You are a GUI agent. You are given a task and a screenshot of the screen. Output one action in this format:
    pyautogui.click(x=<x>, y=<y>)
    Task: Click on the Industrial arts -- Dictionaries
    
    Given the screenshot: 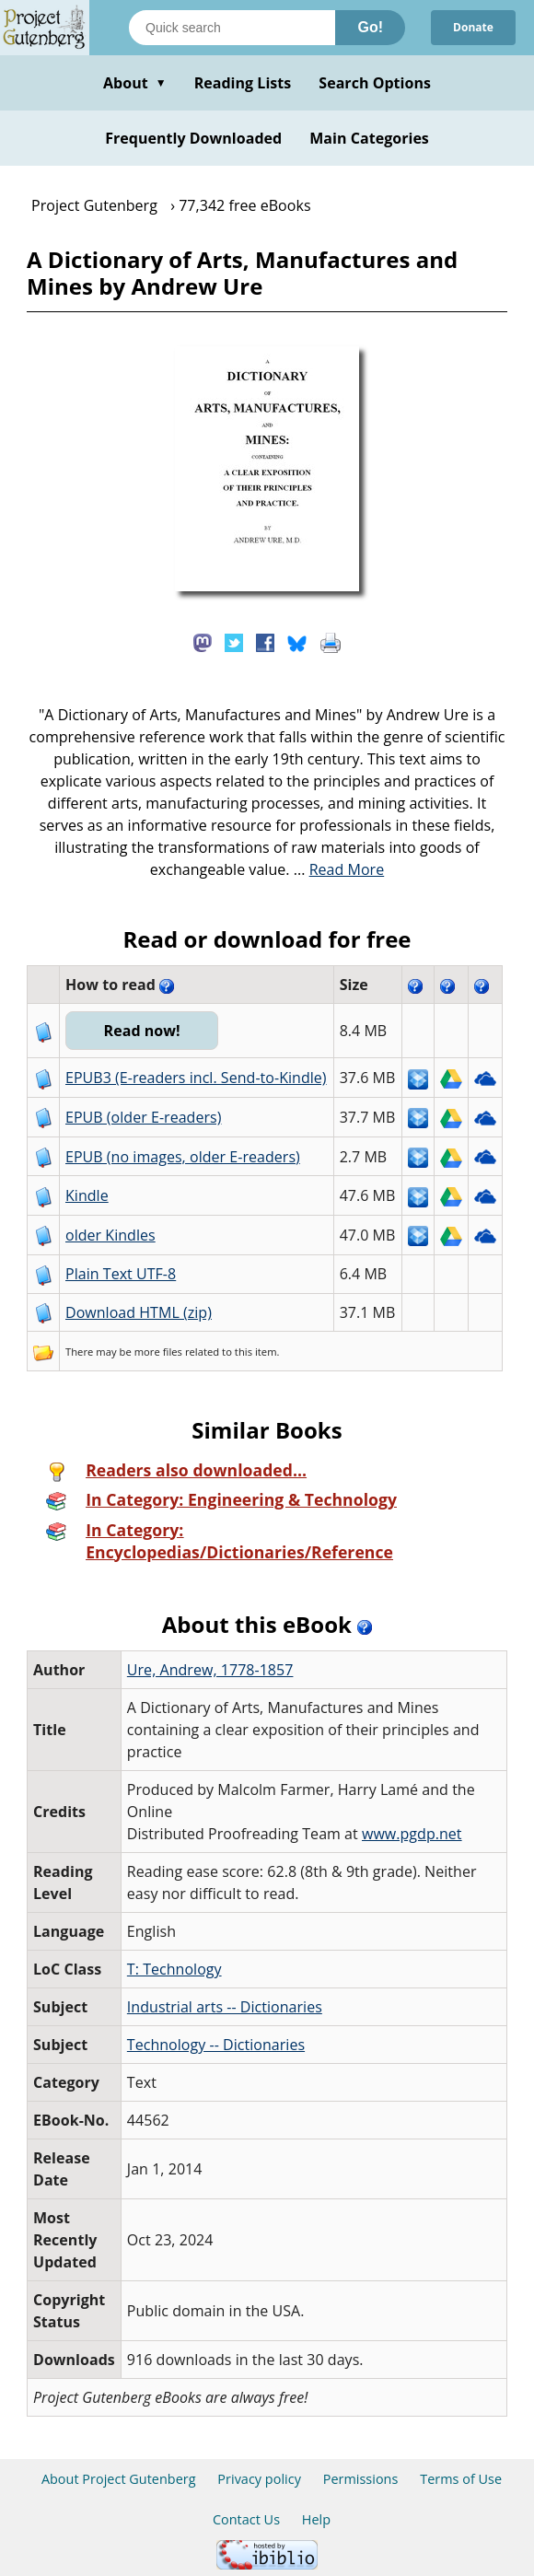 What is the action you would take?
    pyautogui.click(x=224, y=2007)
    